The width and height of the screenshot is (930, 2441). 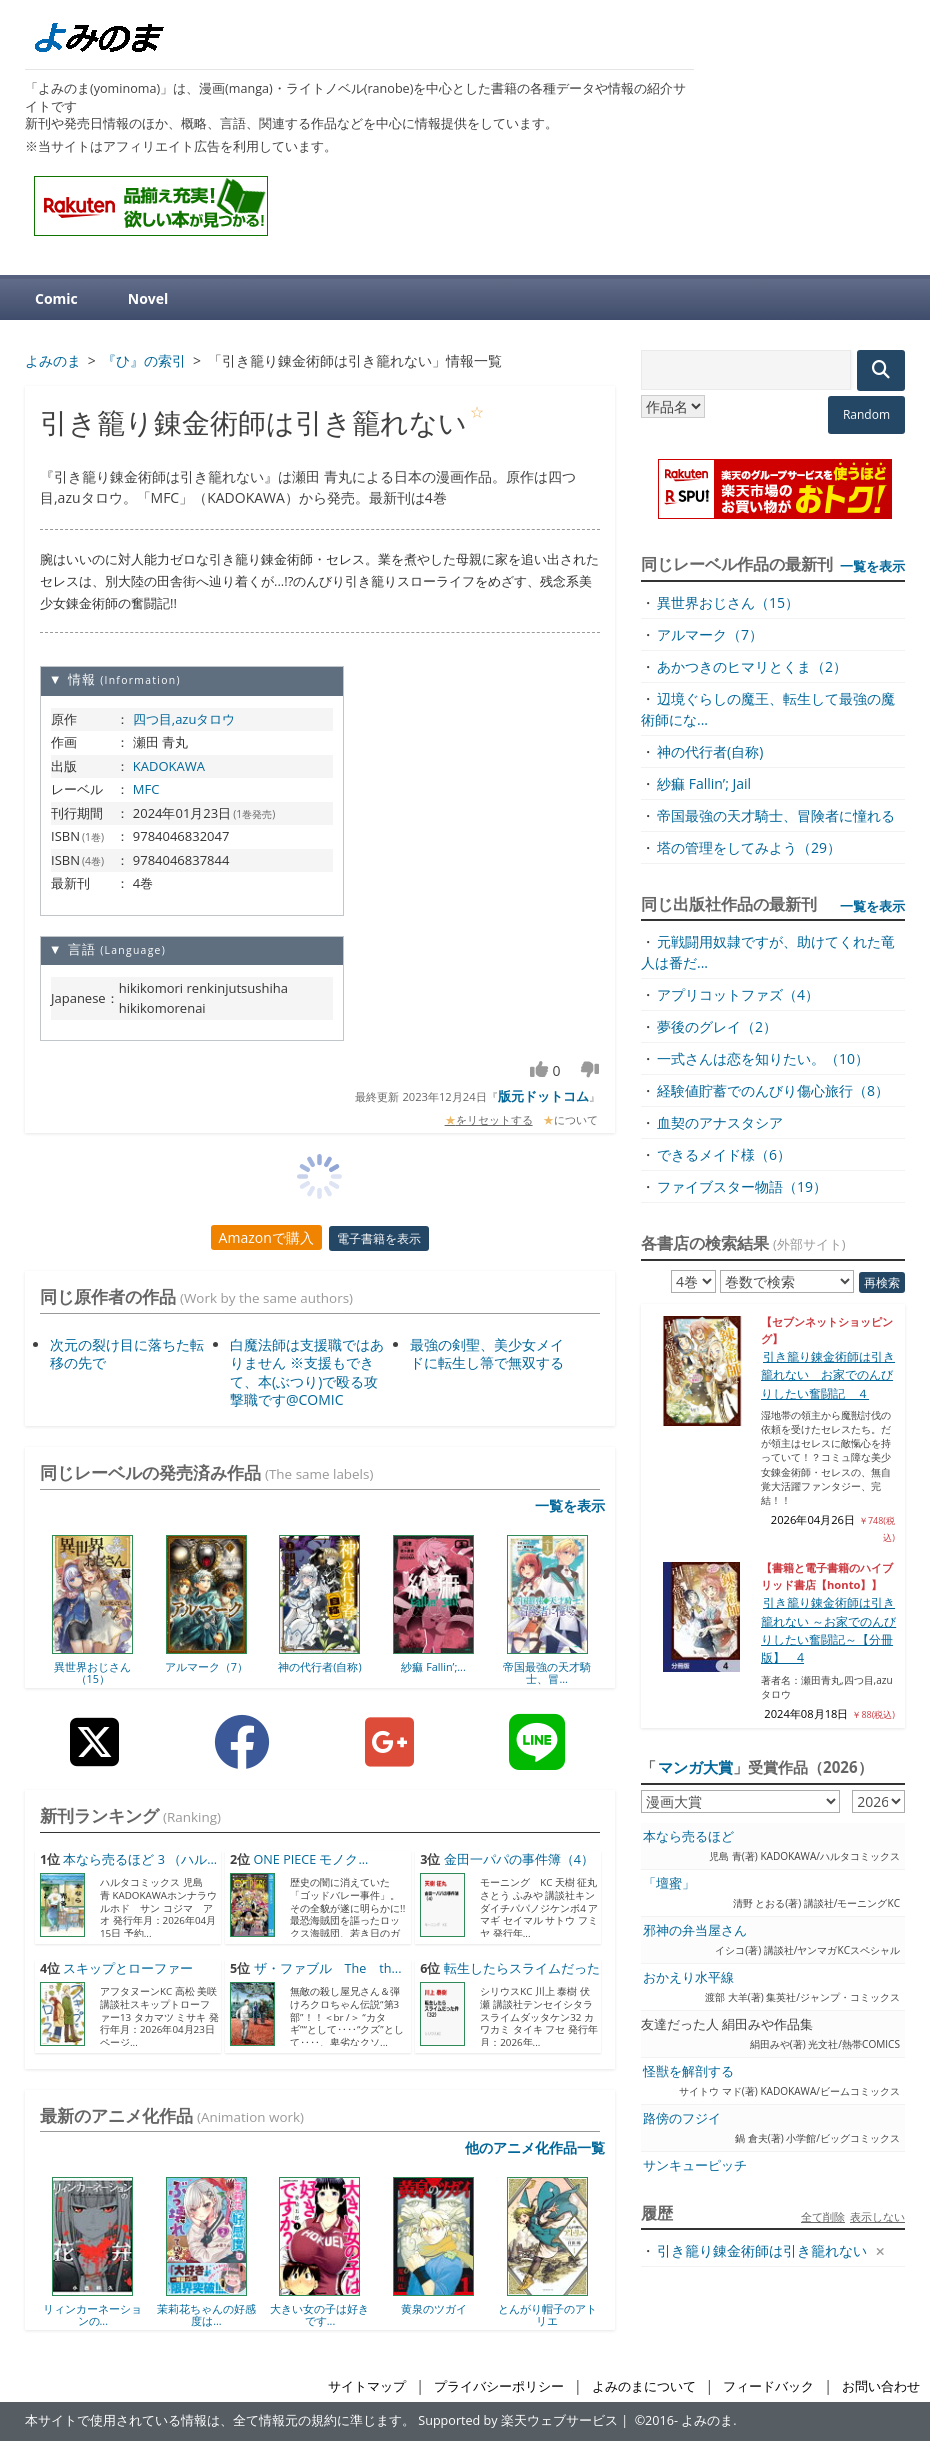 I want to click on Random, so click(x=866, y=414).